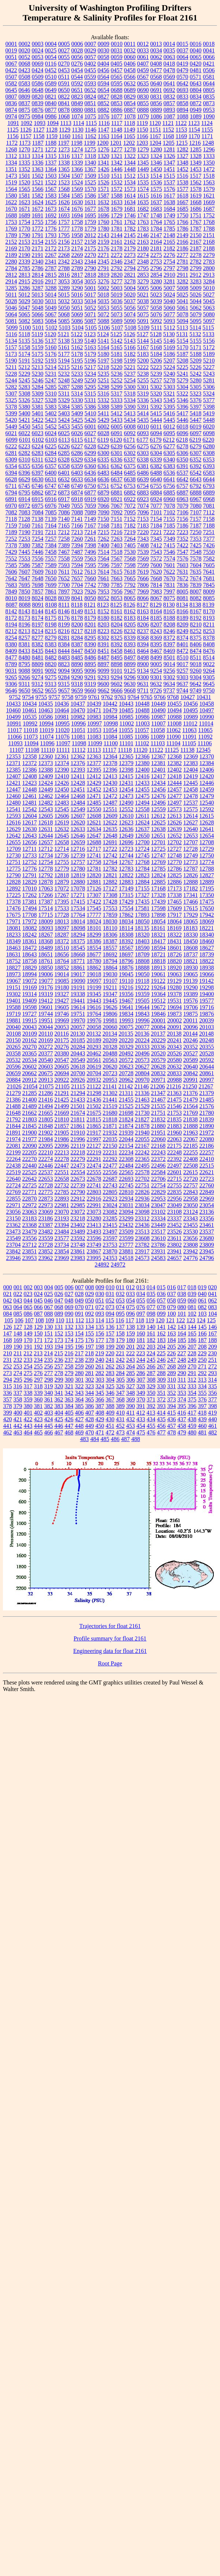  Describe the element at coordinates (174, 888) in the screenshot. I see `17173` at that location.